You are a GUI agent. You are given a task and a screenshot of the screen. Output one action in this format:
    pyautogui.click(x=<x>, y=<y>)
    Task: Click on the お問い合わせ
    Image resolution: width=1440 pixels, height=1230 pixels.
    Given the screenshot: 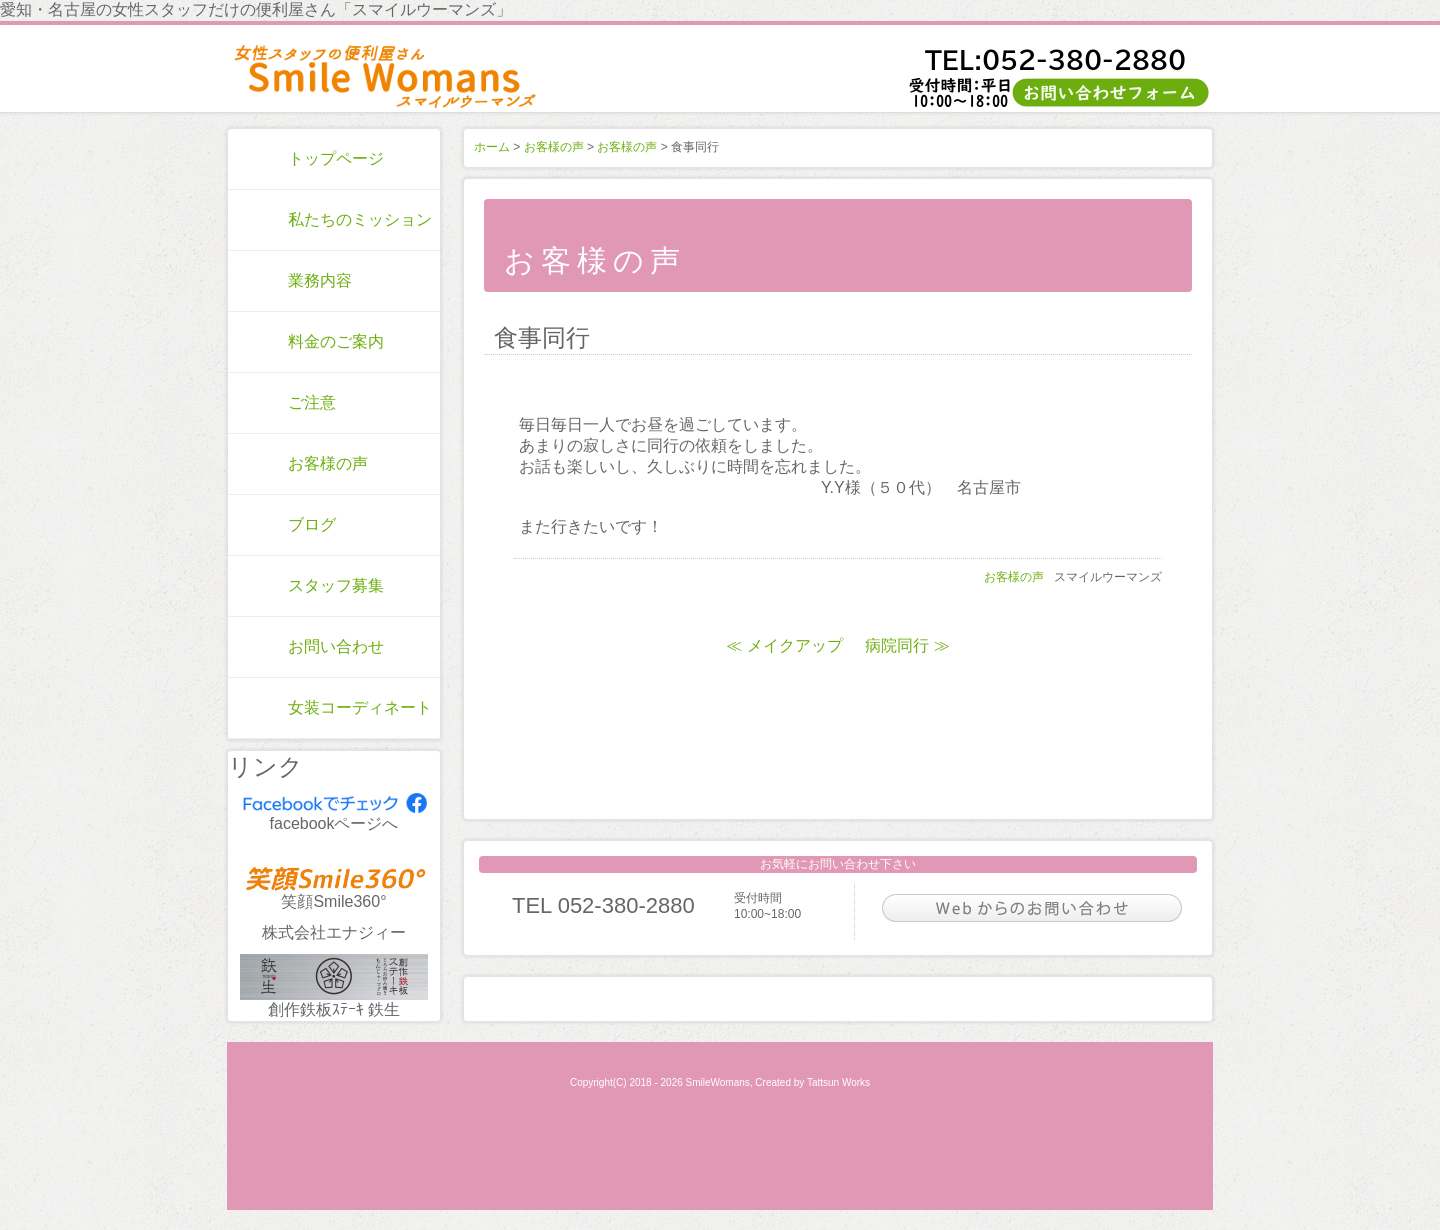 What is the action you would take?
    pyautogui.click(x=336, y=646)
    